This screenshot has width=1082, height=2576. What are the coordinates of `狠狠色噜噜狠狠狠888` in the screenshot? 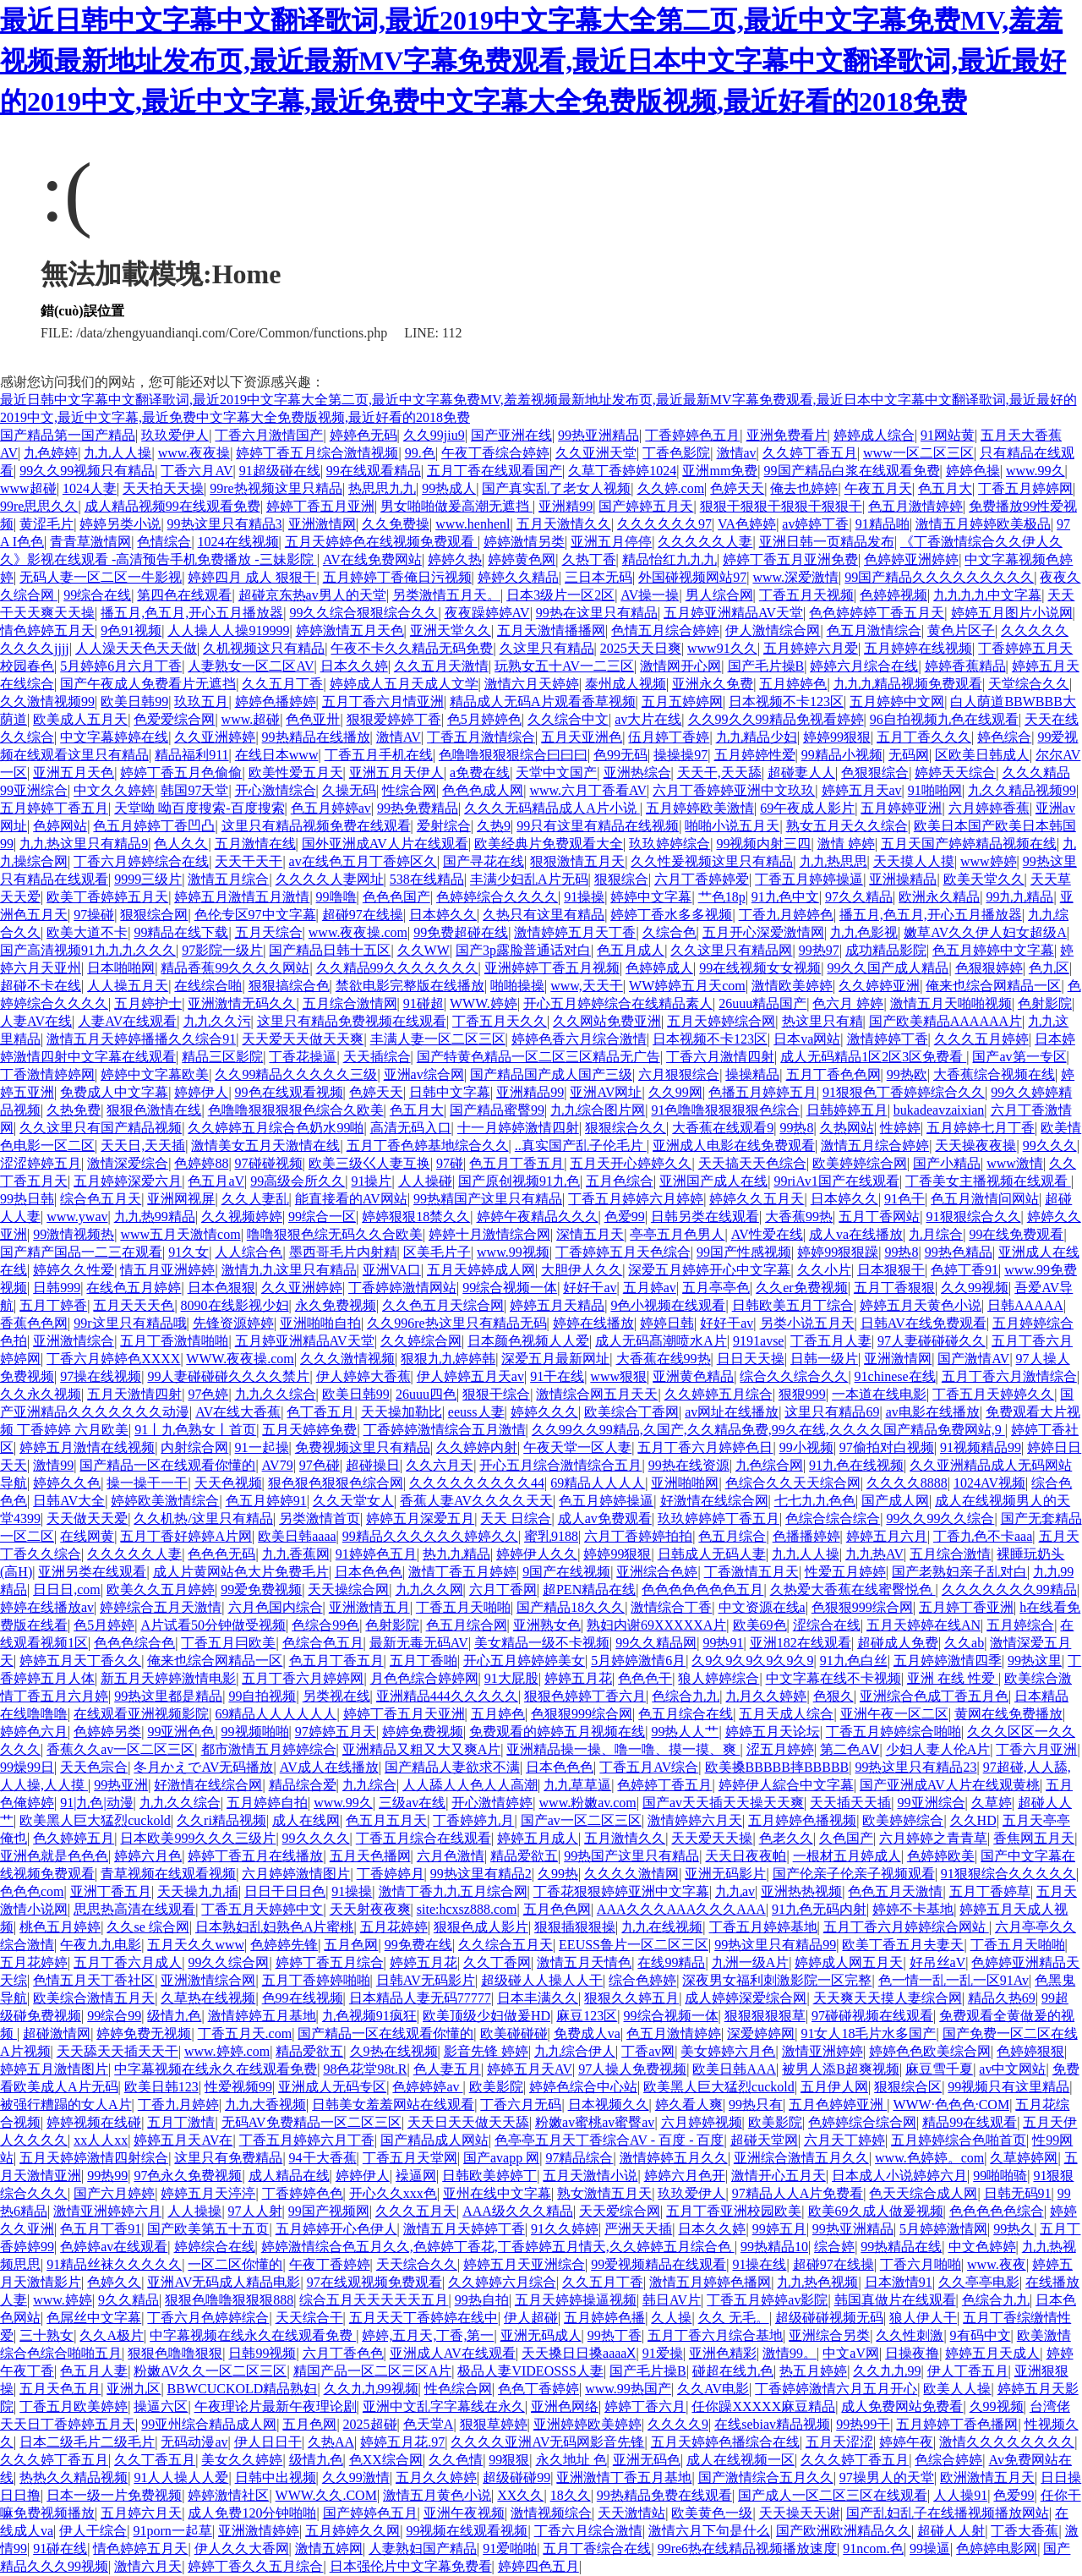 It's located at (229, 2300).